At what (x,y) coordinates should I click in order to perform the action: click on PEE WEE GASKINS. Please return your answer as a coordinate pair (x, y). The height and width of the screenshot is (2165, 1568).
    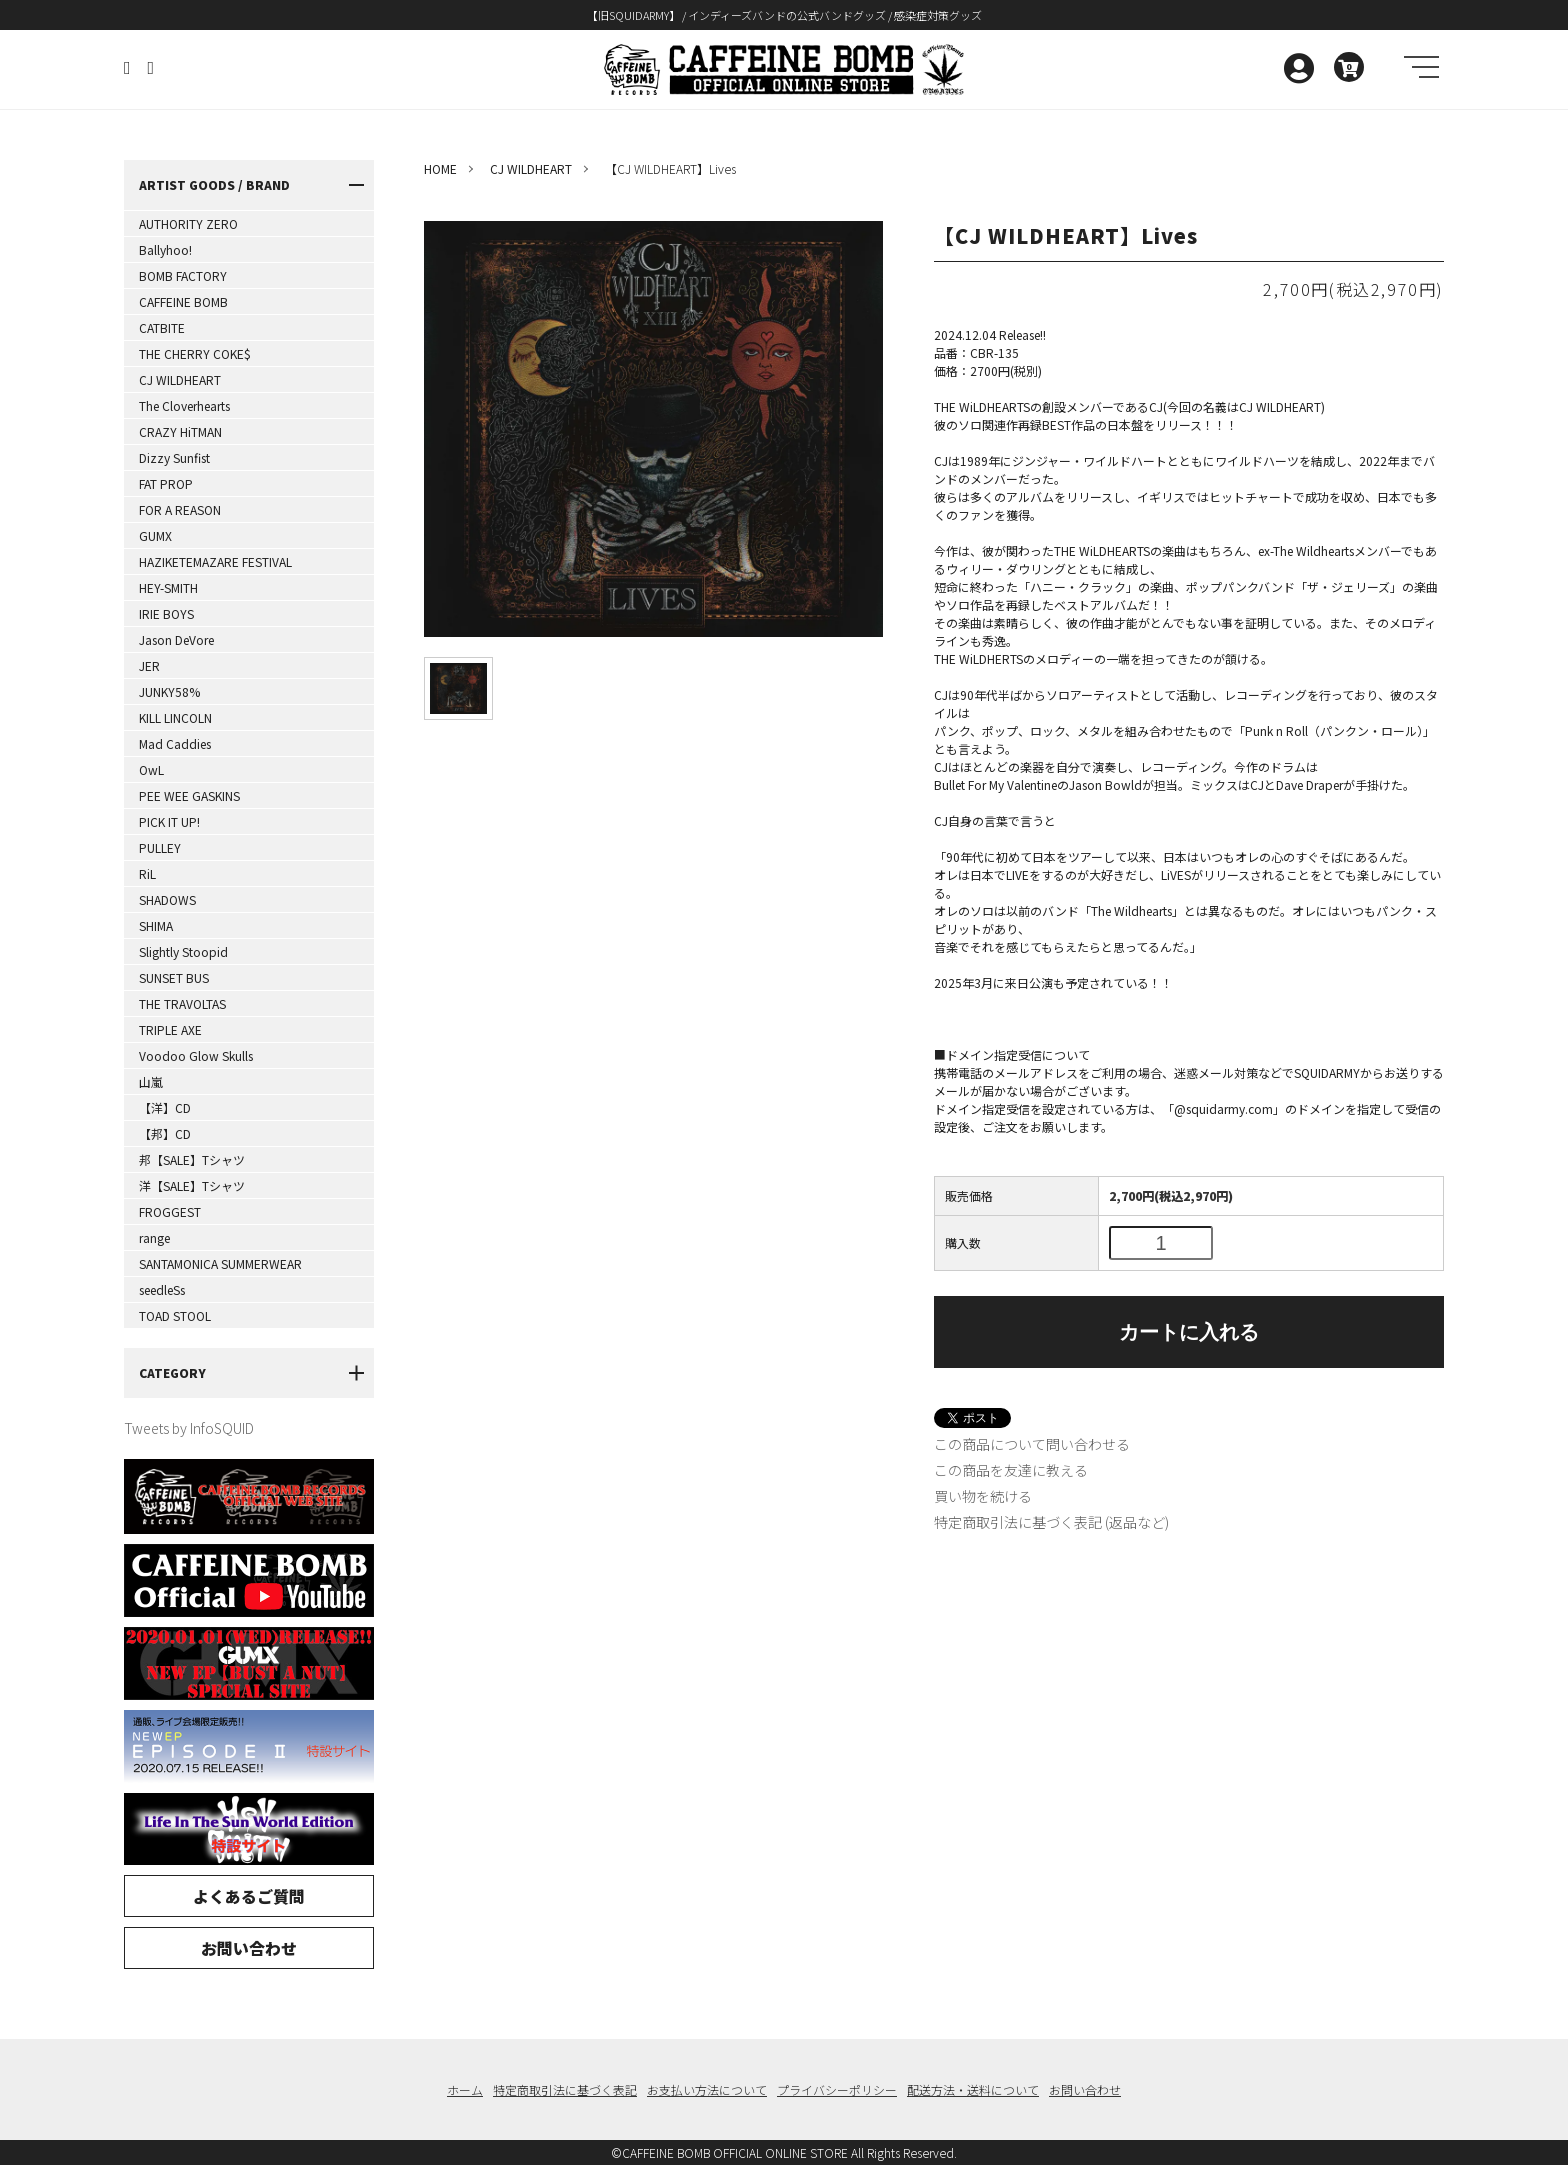
    Looking at the image, I should click on (189, 795).